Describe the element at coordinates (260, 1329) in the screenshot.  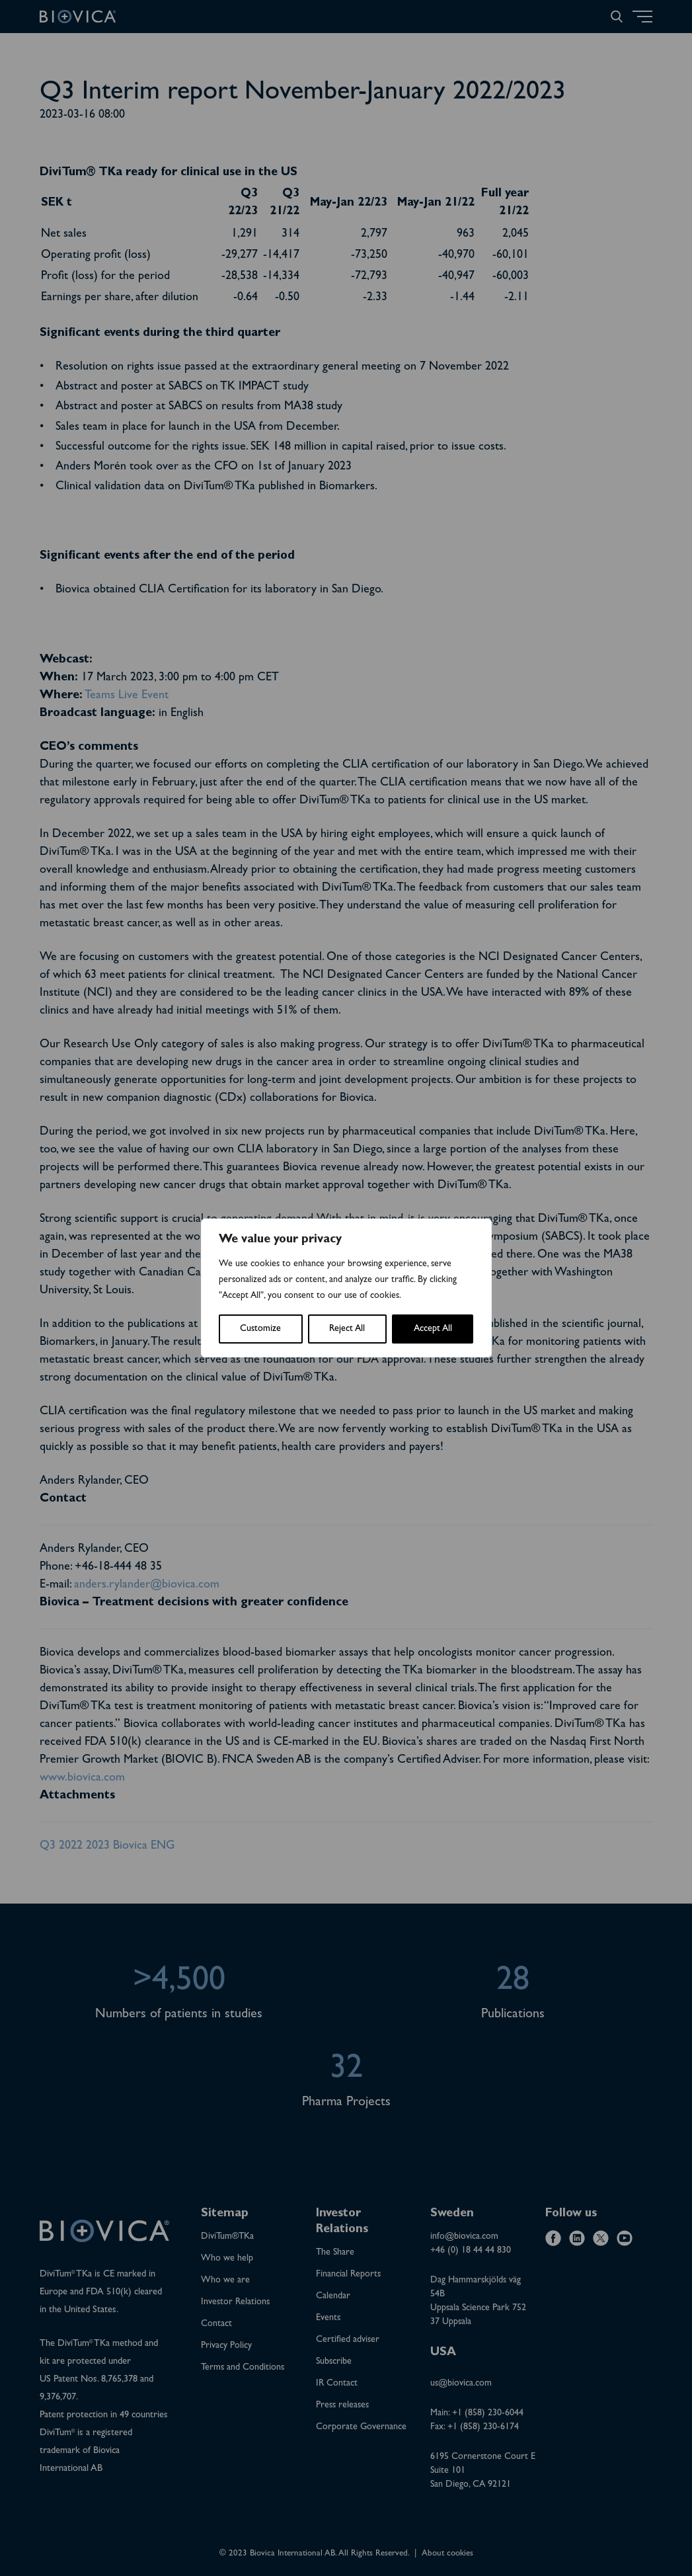
I see `Customize` at that location.